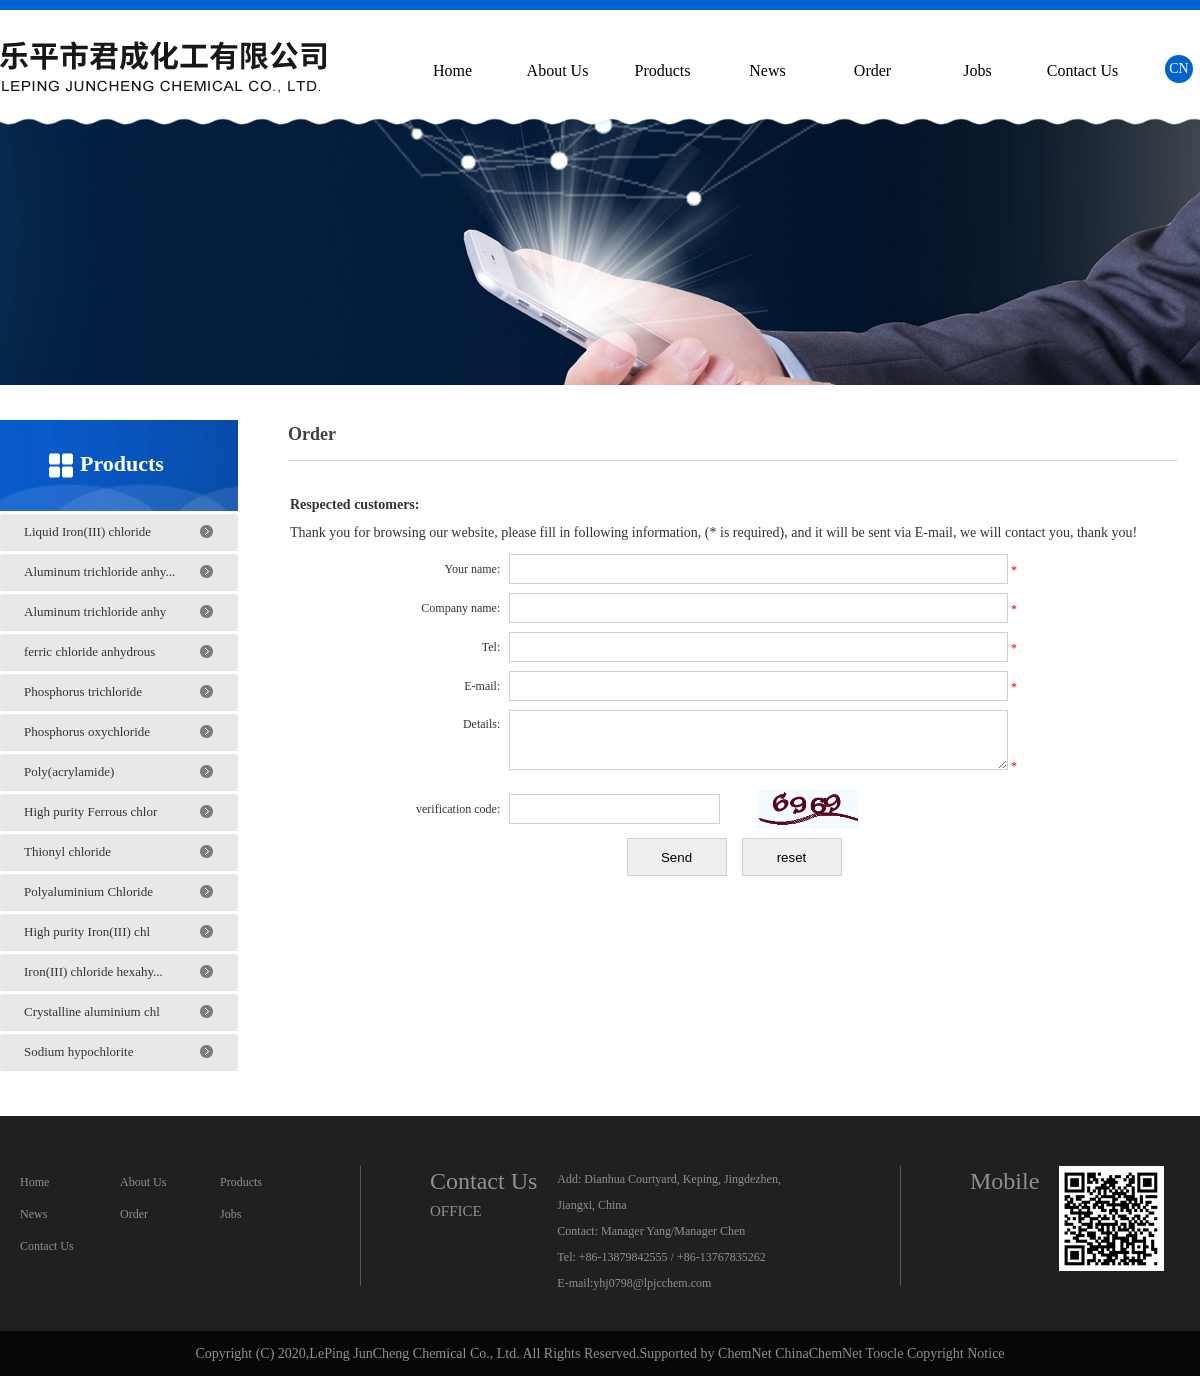  I want to click on Copyright Notice, so click(956, 1353).